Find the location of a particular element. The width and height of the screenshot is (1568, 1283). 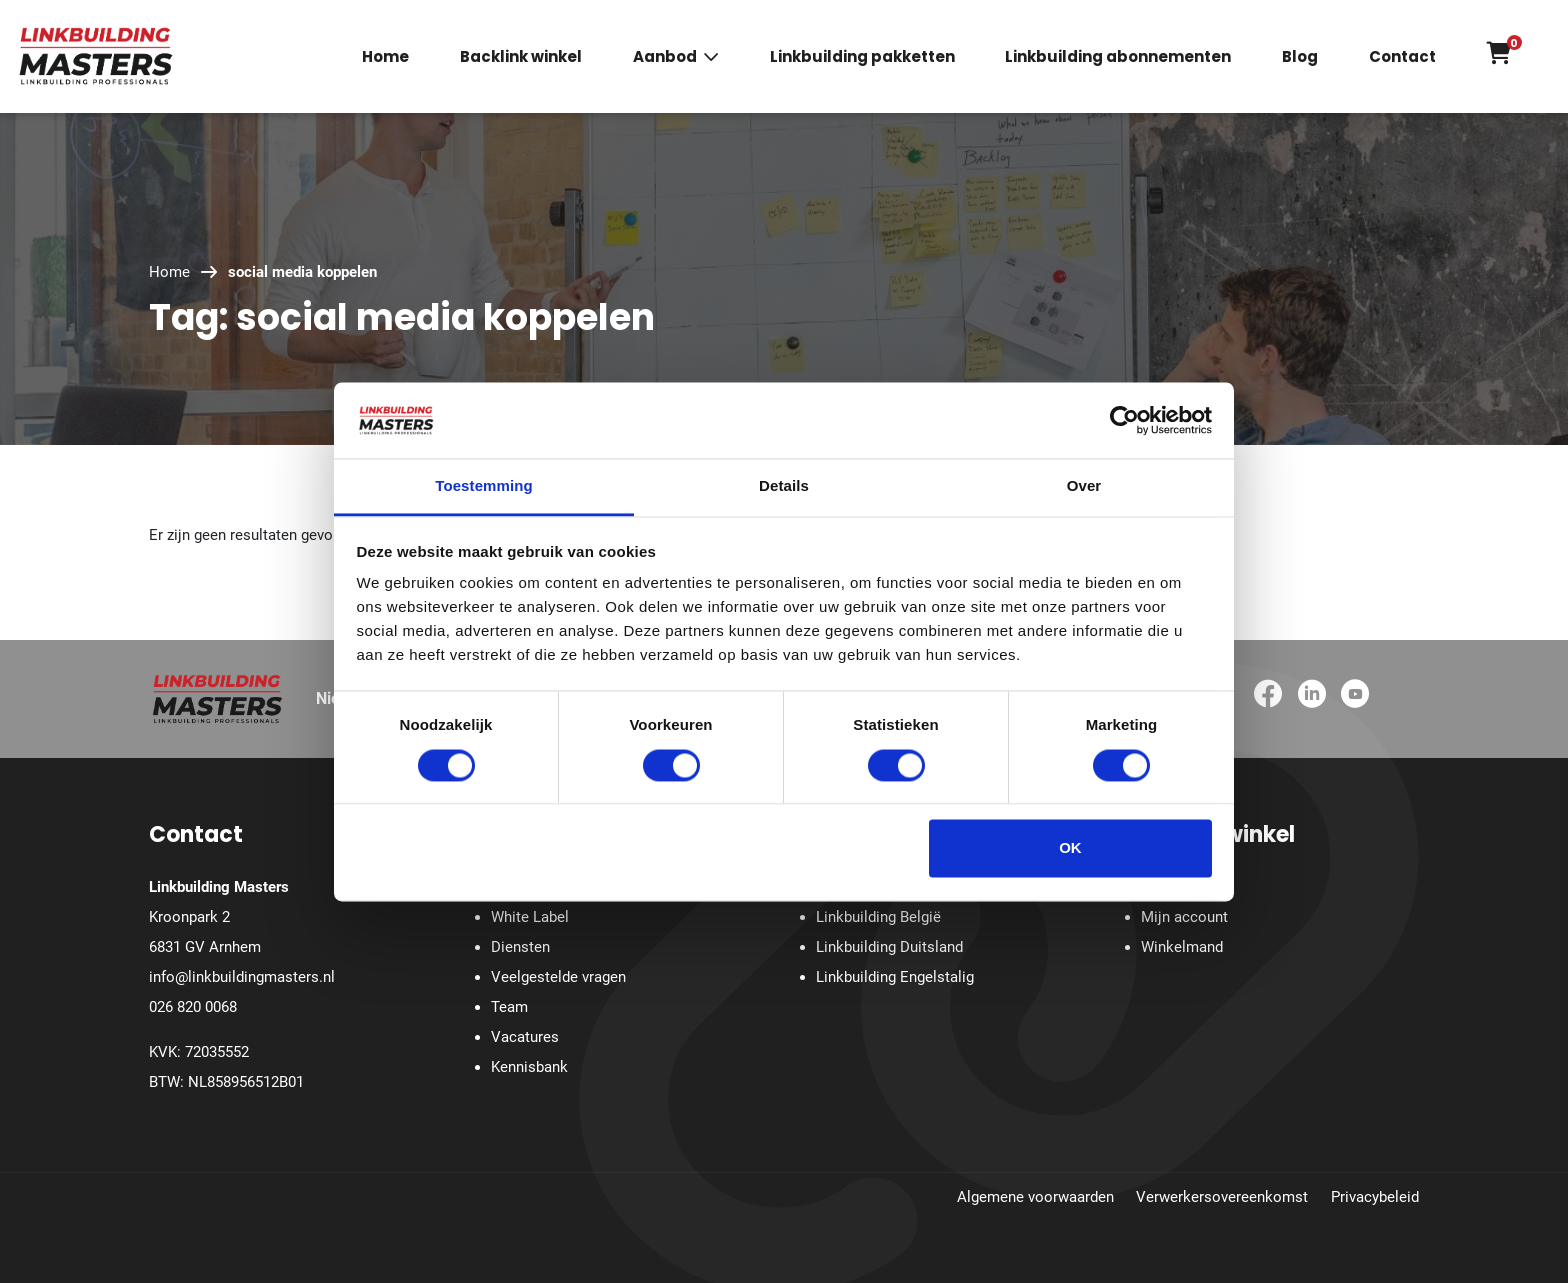

Diensten is located at coordinates (520, 947).